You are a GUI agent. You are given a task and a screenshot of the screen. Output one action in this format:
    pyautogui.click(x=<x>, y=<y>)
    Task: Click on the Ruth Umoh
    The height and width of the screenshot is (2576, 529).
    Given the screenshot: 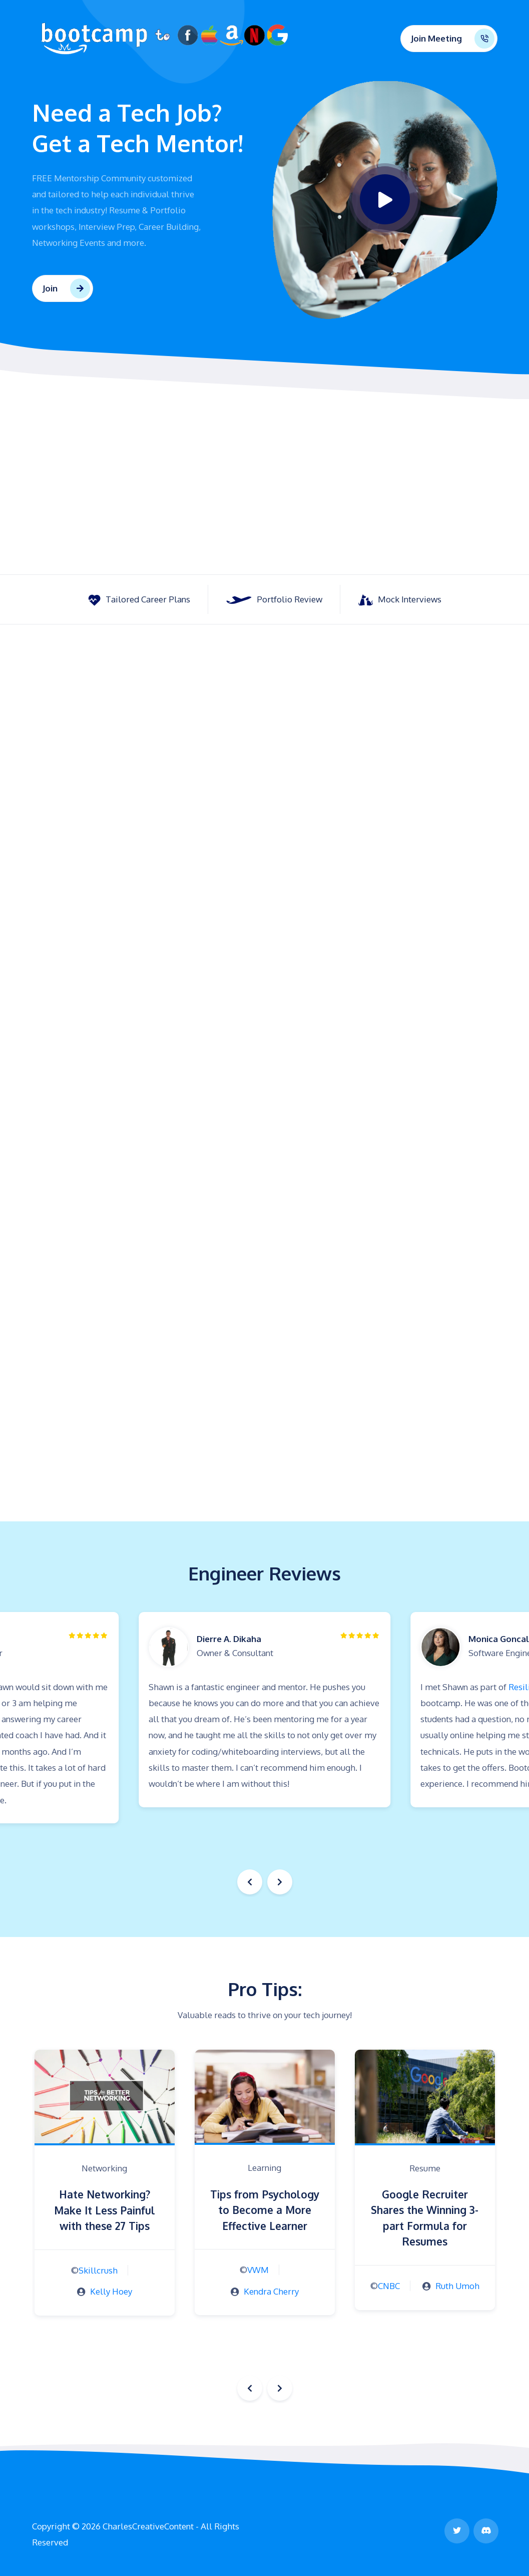 What is the action you would take?
    pyautogui.click(x=457, y=2286)
    